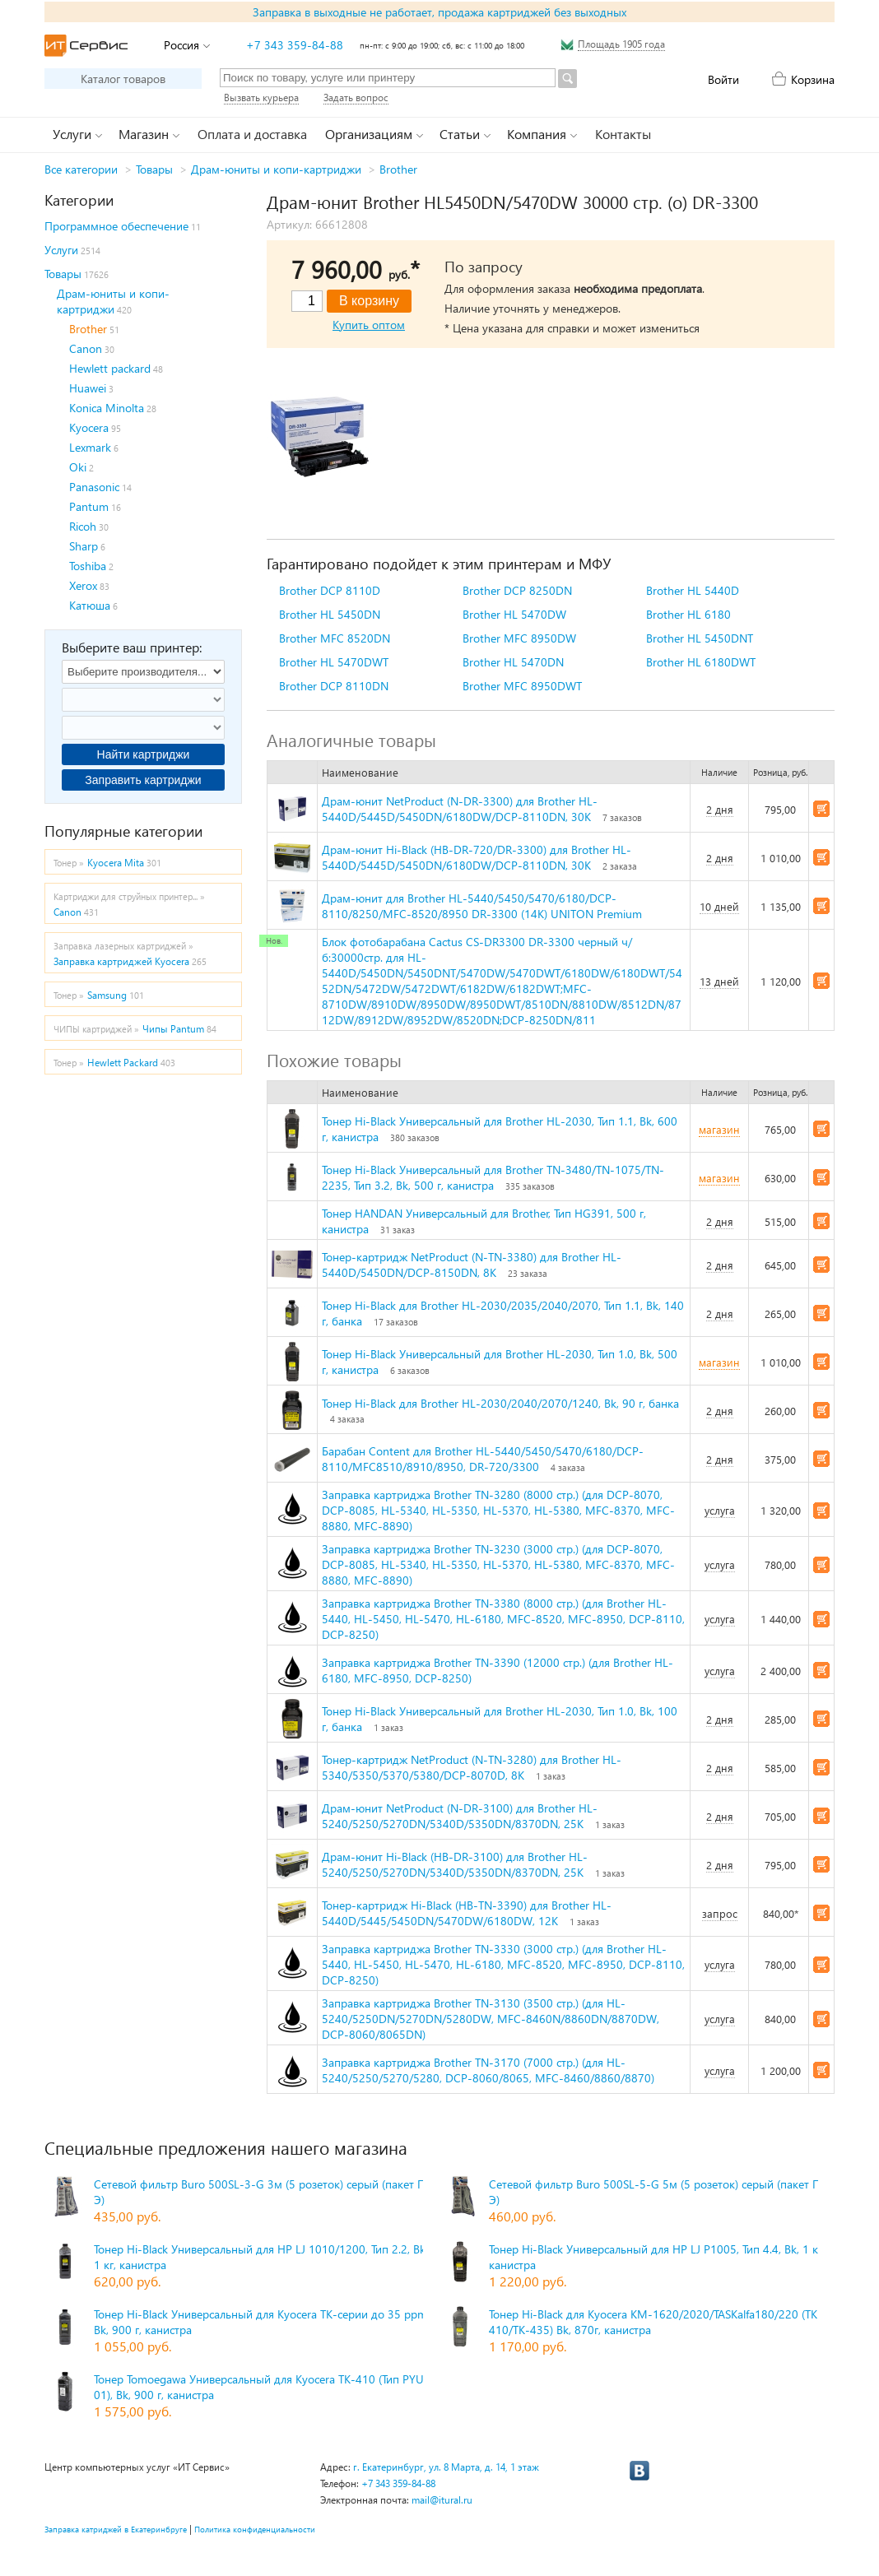 This screenshot has width=879, height=2576. What do you see at coordinates (87, 388) in the screenshot?
I see `Huawei` at bounding box center [87, 388].